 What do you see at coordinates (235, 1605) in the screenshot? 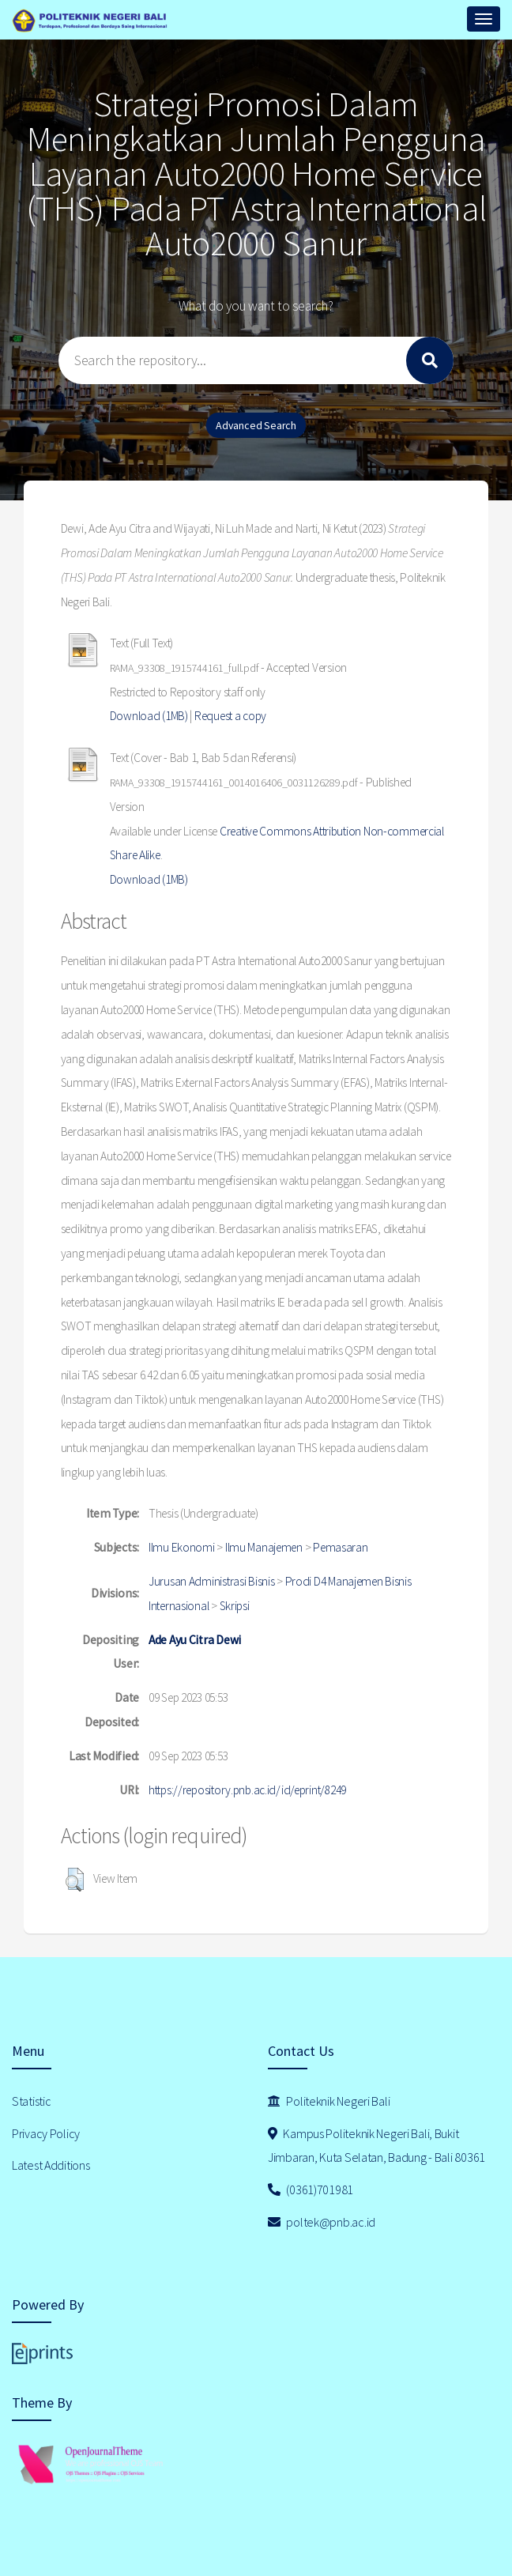
I see `Skripsi` at bounding box center [235, 1605].